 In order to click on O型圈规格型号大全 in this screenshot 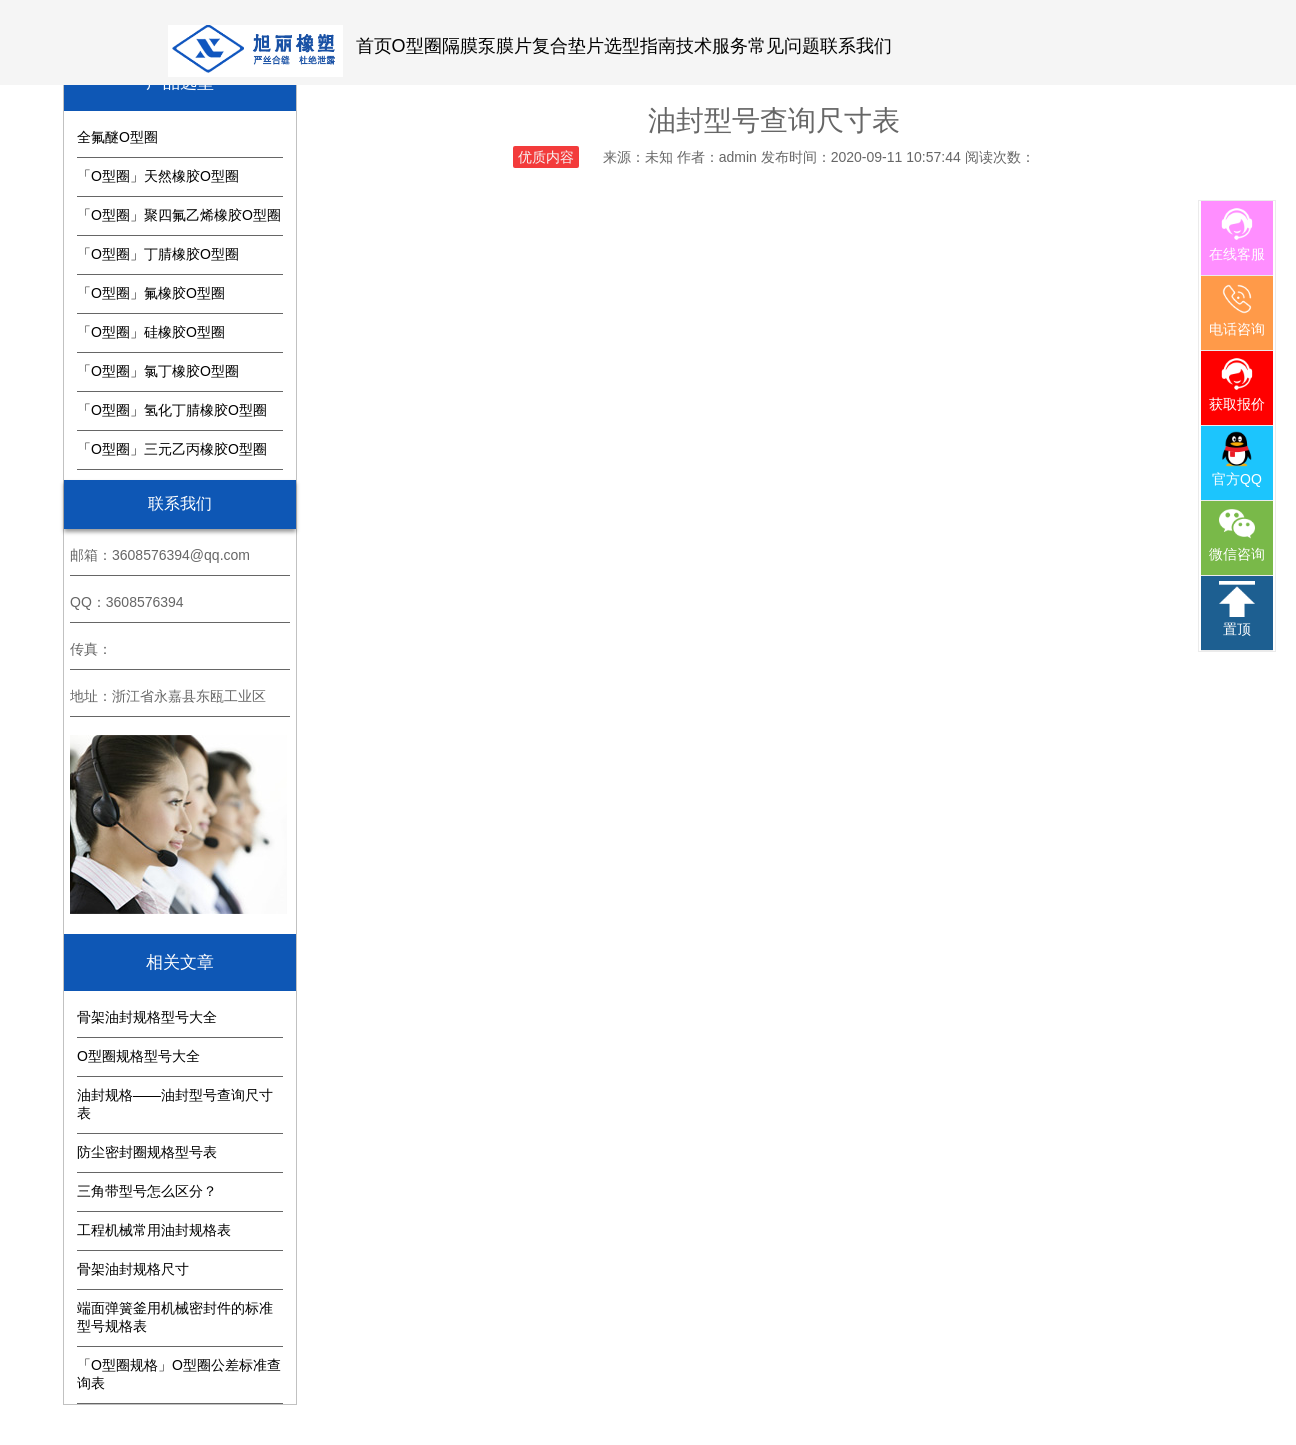, I will do `click(138, 1056)`.